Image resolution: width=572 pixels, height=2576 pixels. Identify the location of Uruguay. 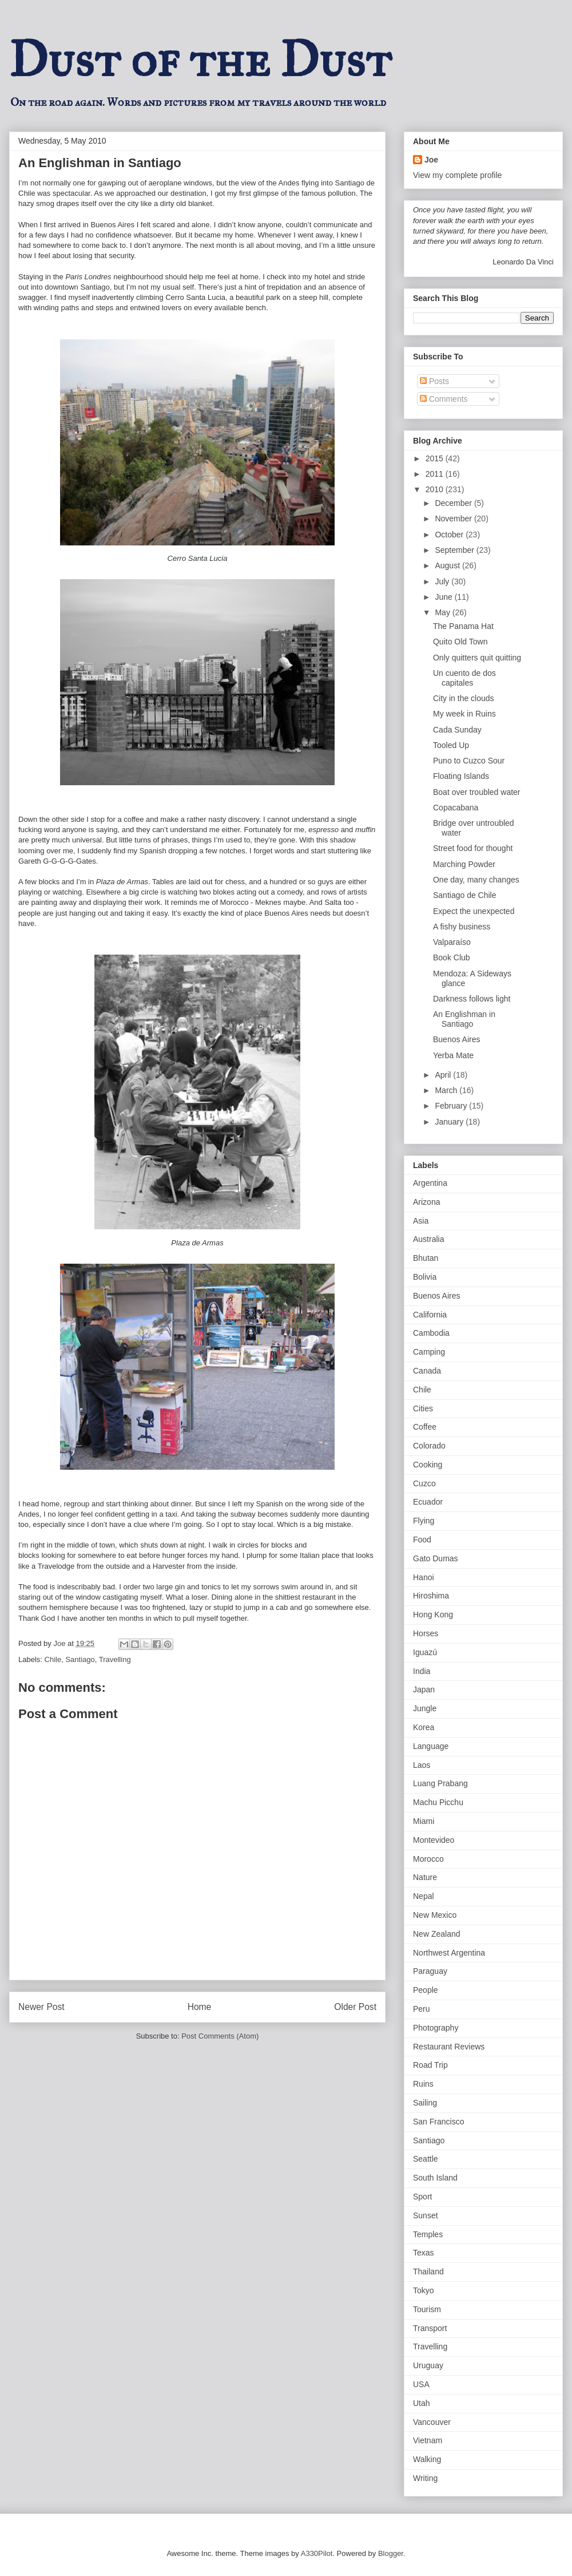
(428, 2365).